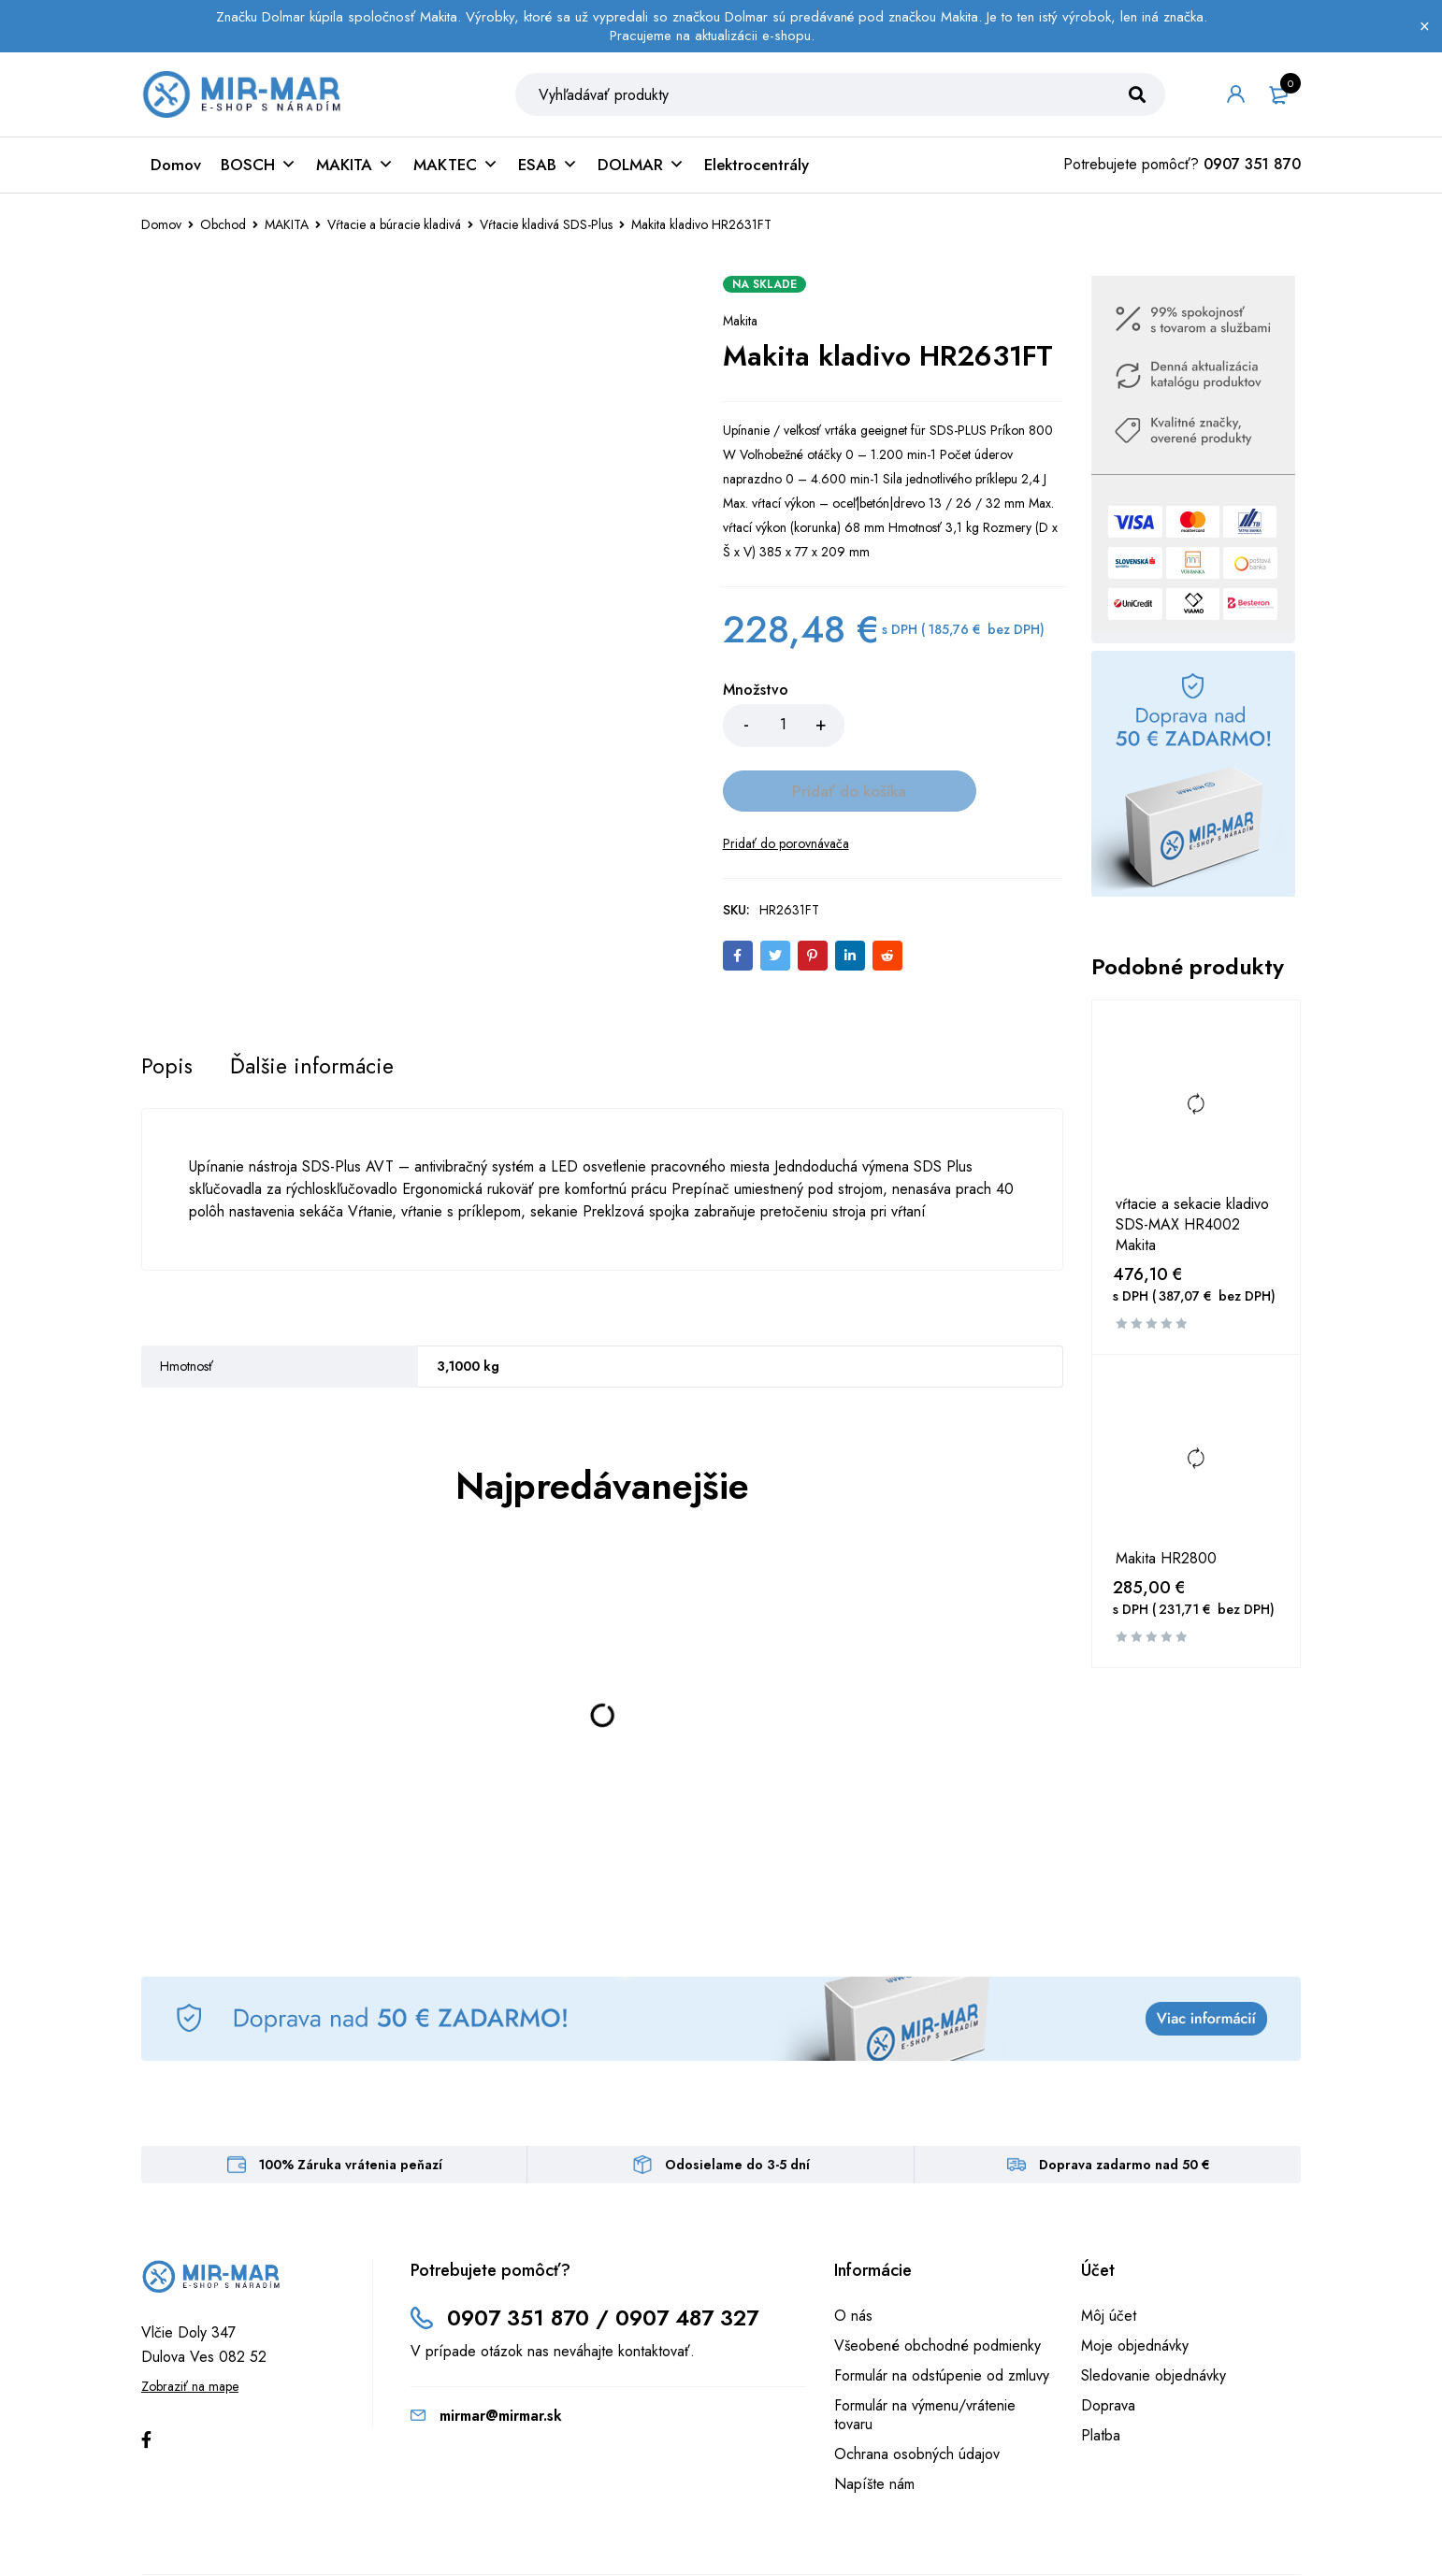 The image size is (1442, 2576). What do you see at coordinates (740, 330) in the screenshot?
I see `Makita` at bounding box center [740, 330].